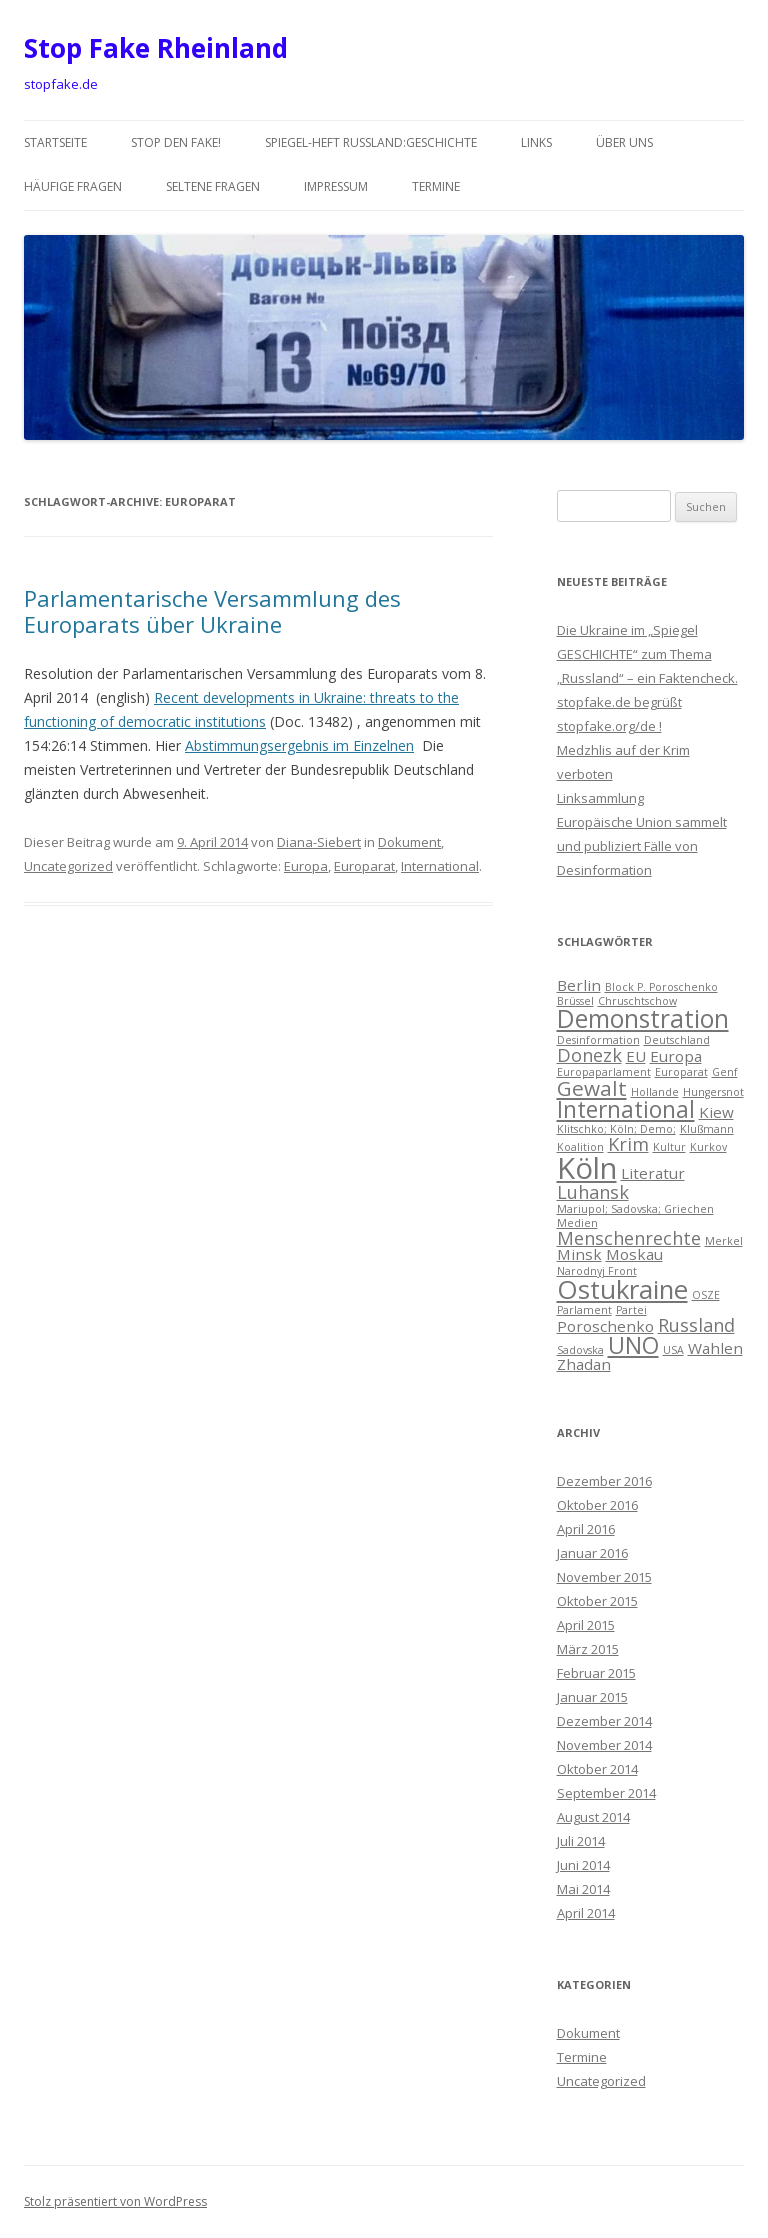  What do you see at coordinates (713, 1092) in the screenshot?
I see `Hungersnot [Hungersnot (1 Eintrag)]` at bounding box center [713, 1092].